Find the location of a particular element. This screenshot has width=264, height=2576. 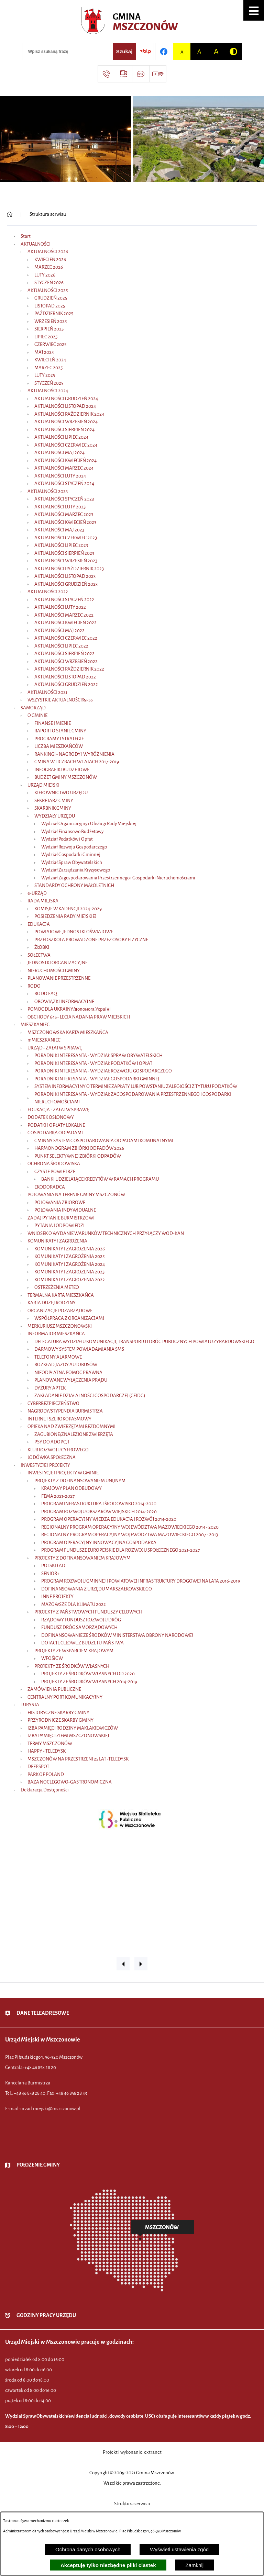

DYŻURY APTEK is located at coordinates (50, 1388).